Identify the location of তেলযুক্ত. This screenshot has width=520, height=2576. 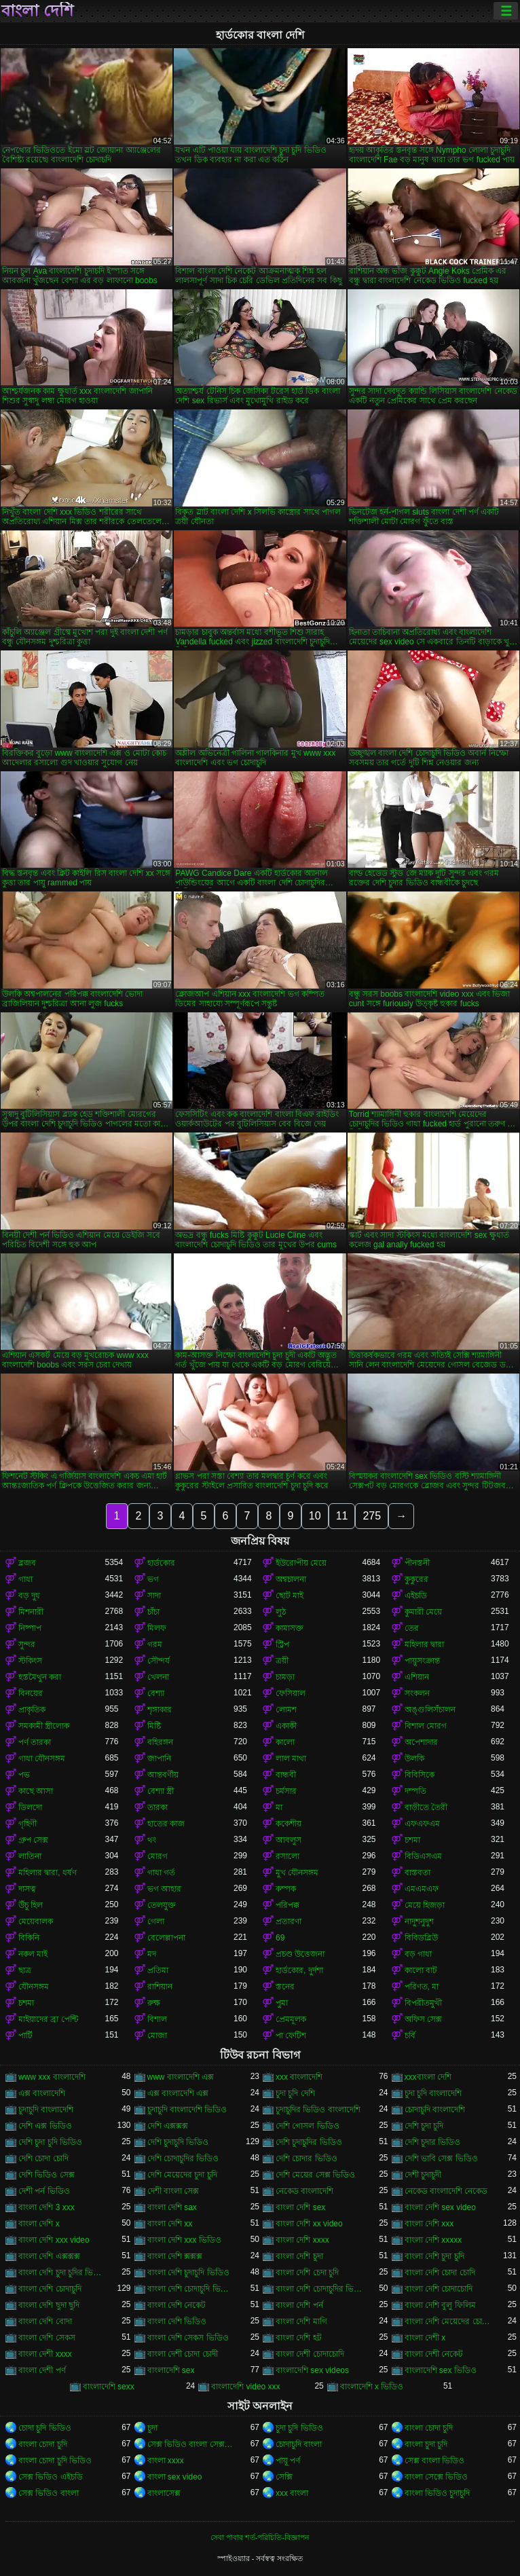
(161, 1905).